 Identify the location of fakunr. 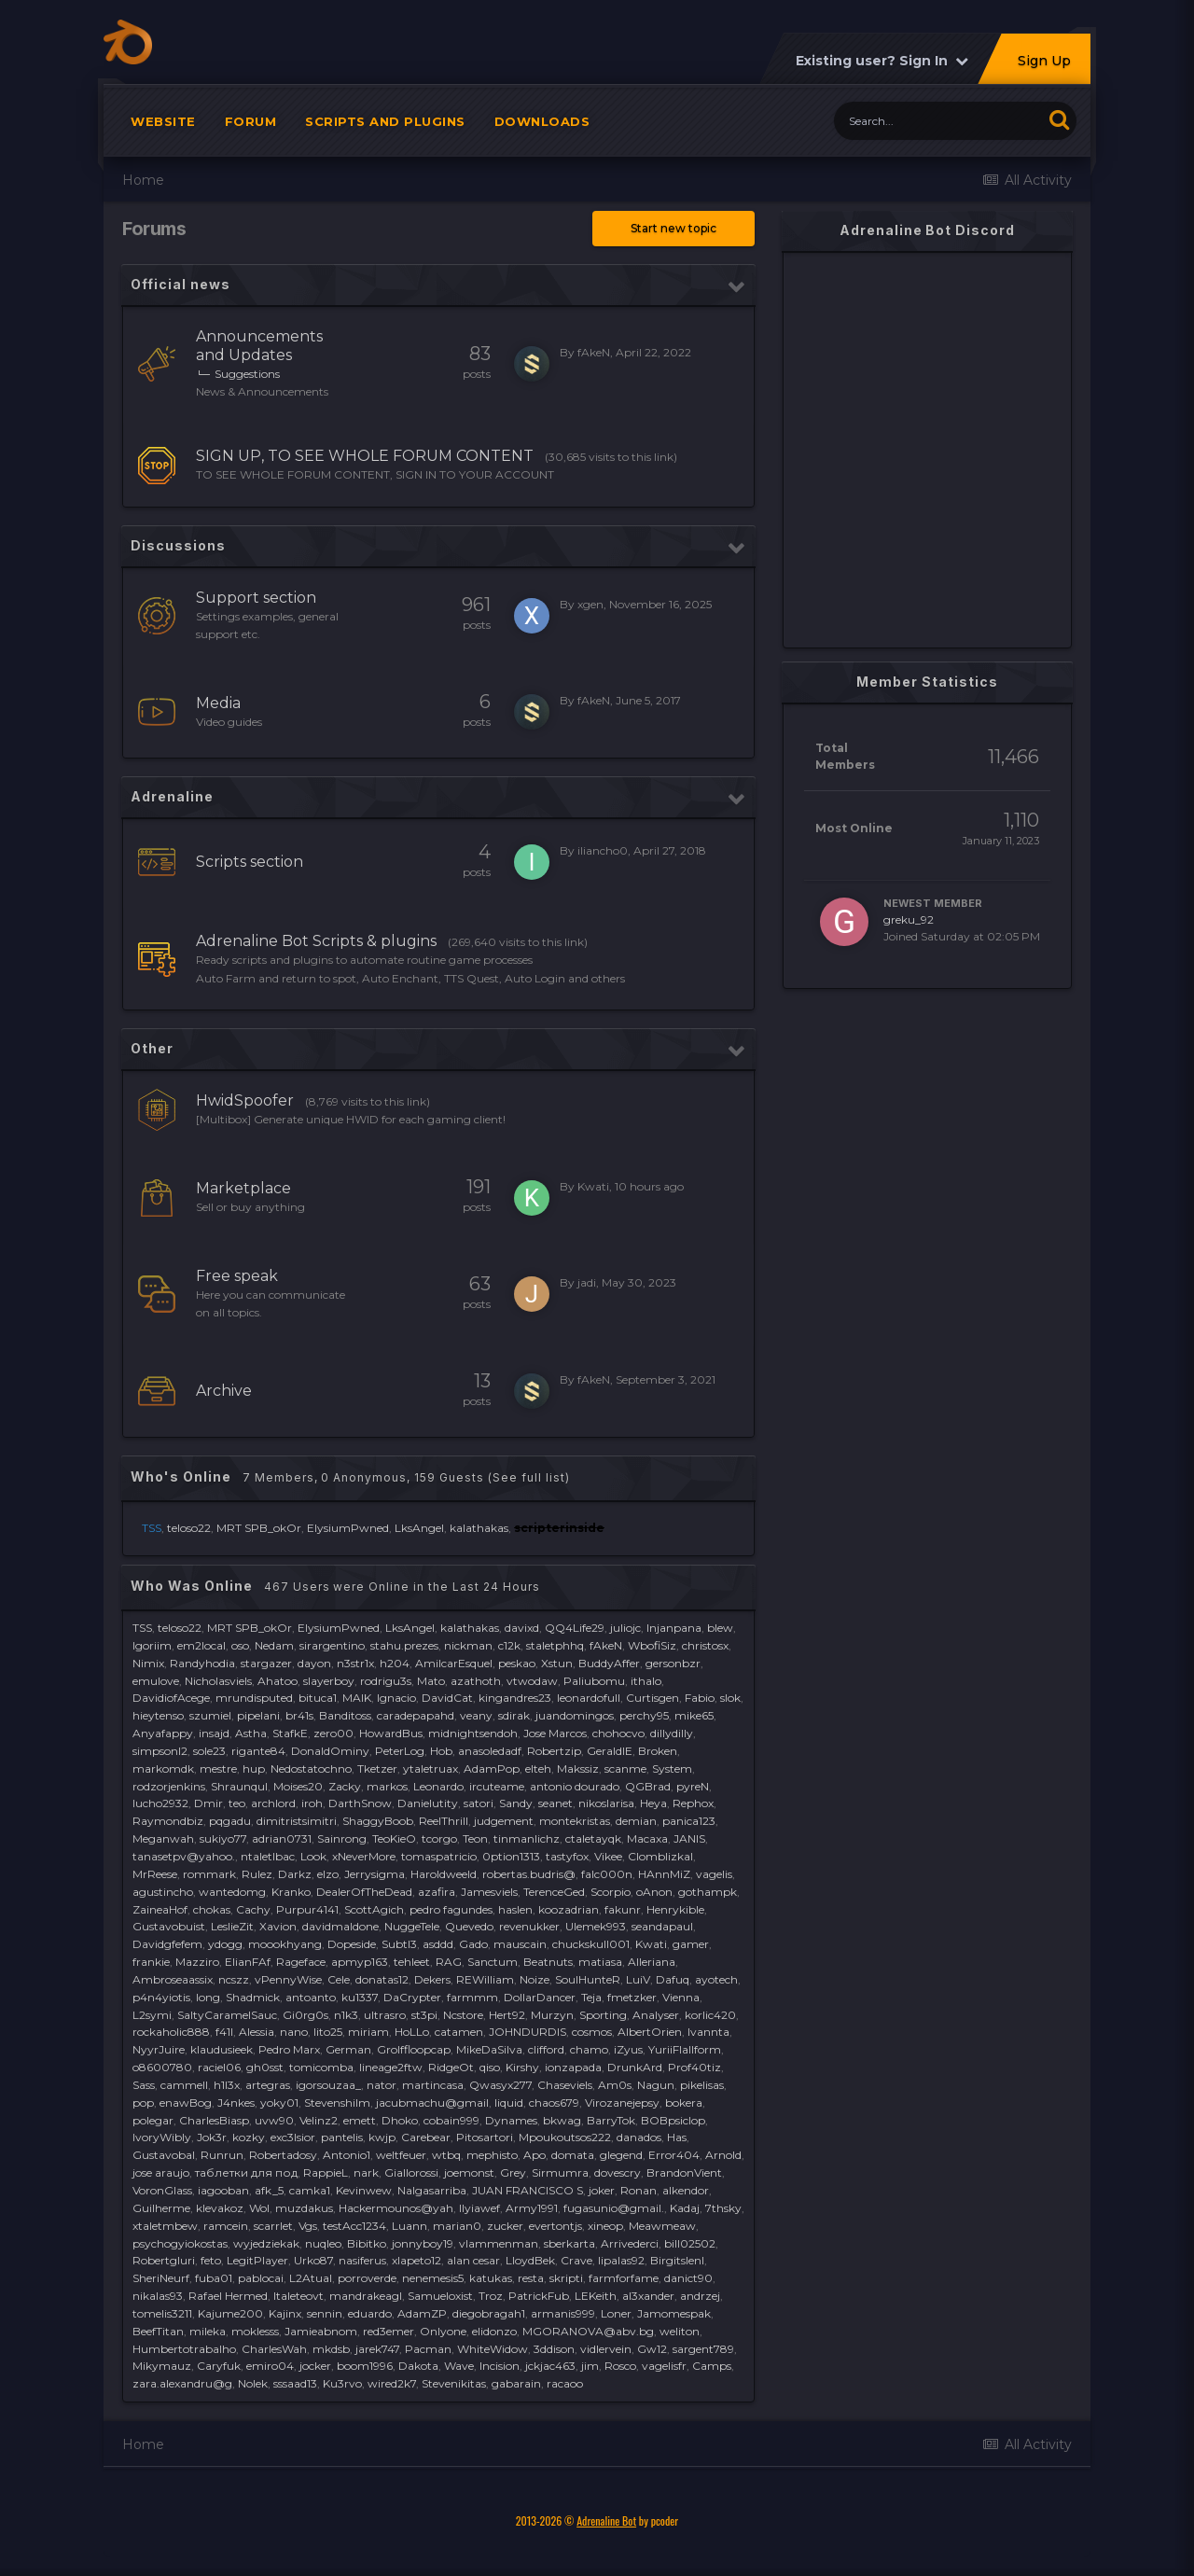
(622, 1909).